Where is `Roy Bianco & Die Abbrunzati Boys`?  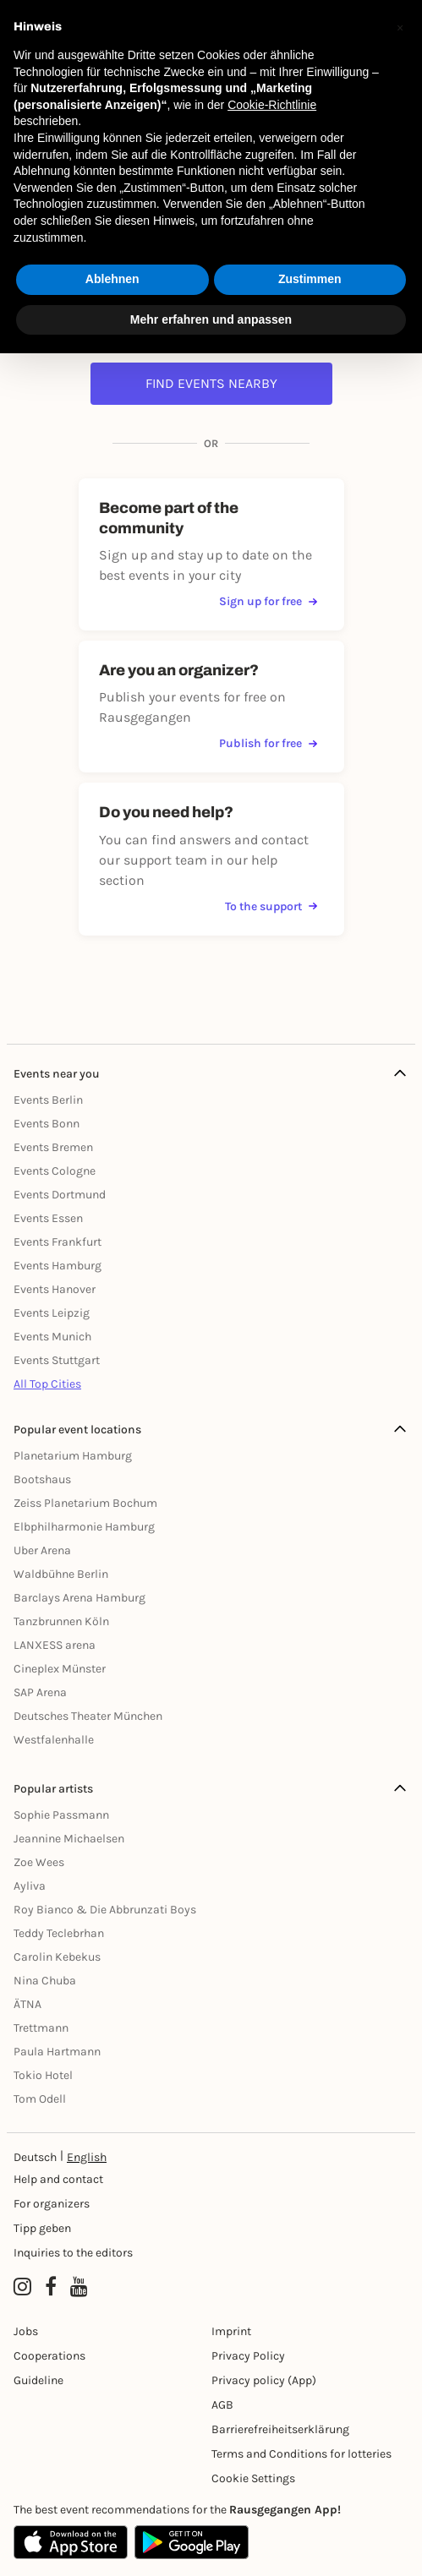 Roy Bianco & Die Abbrunzati Boys is located at coordinates (105, 1909).